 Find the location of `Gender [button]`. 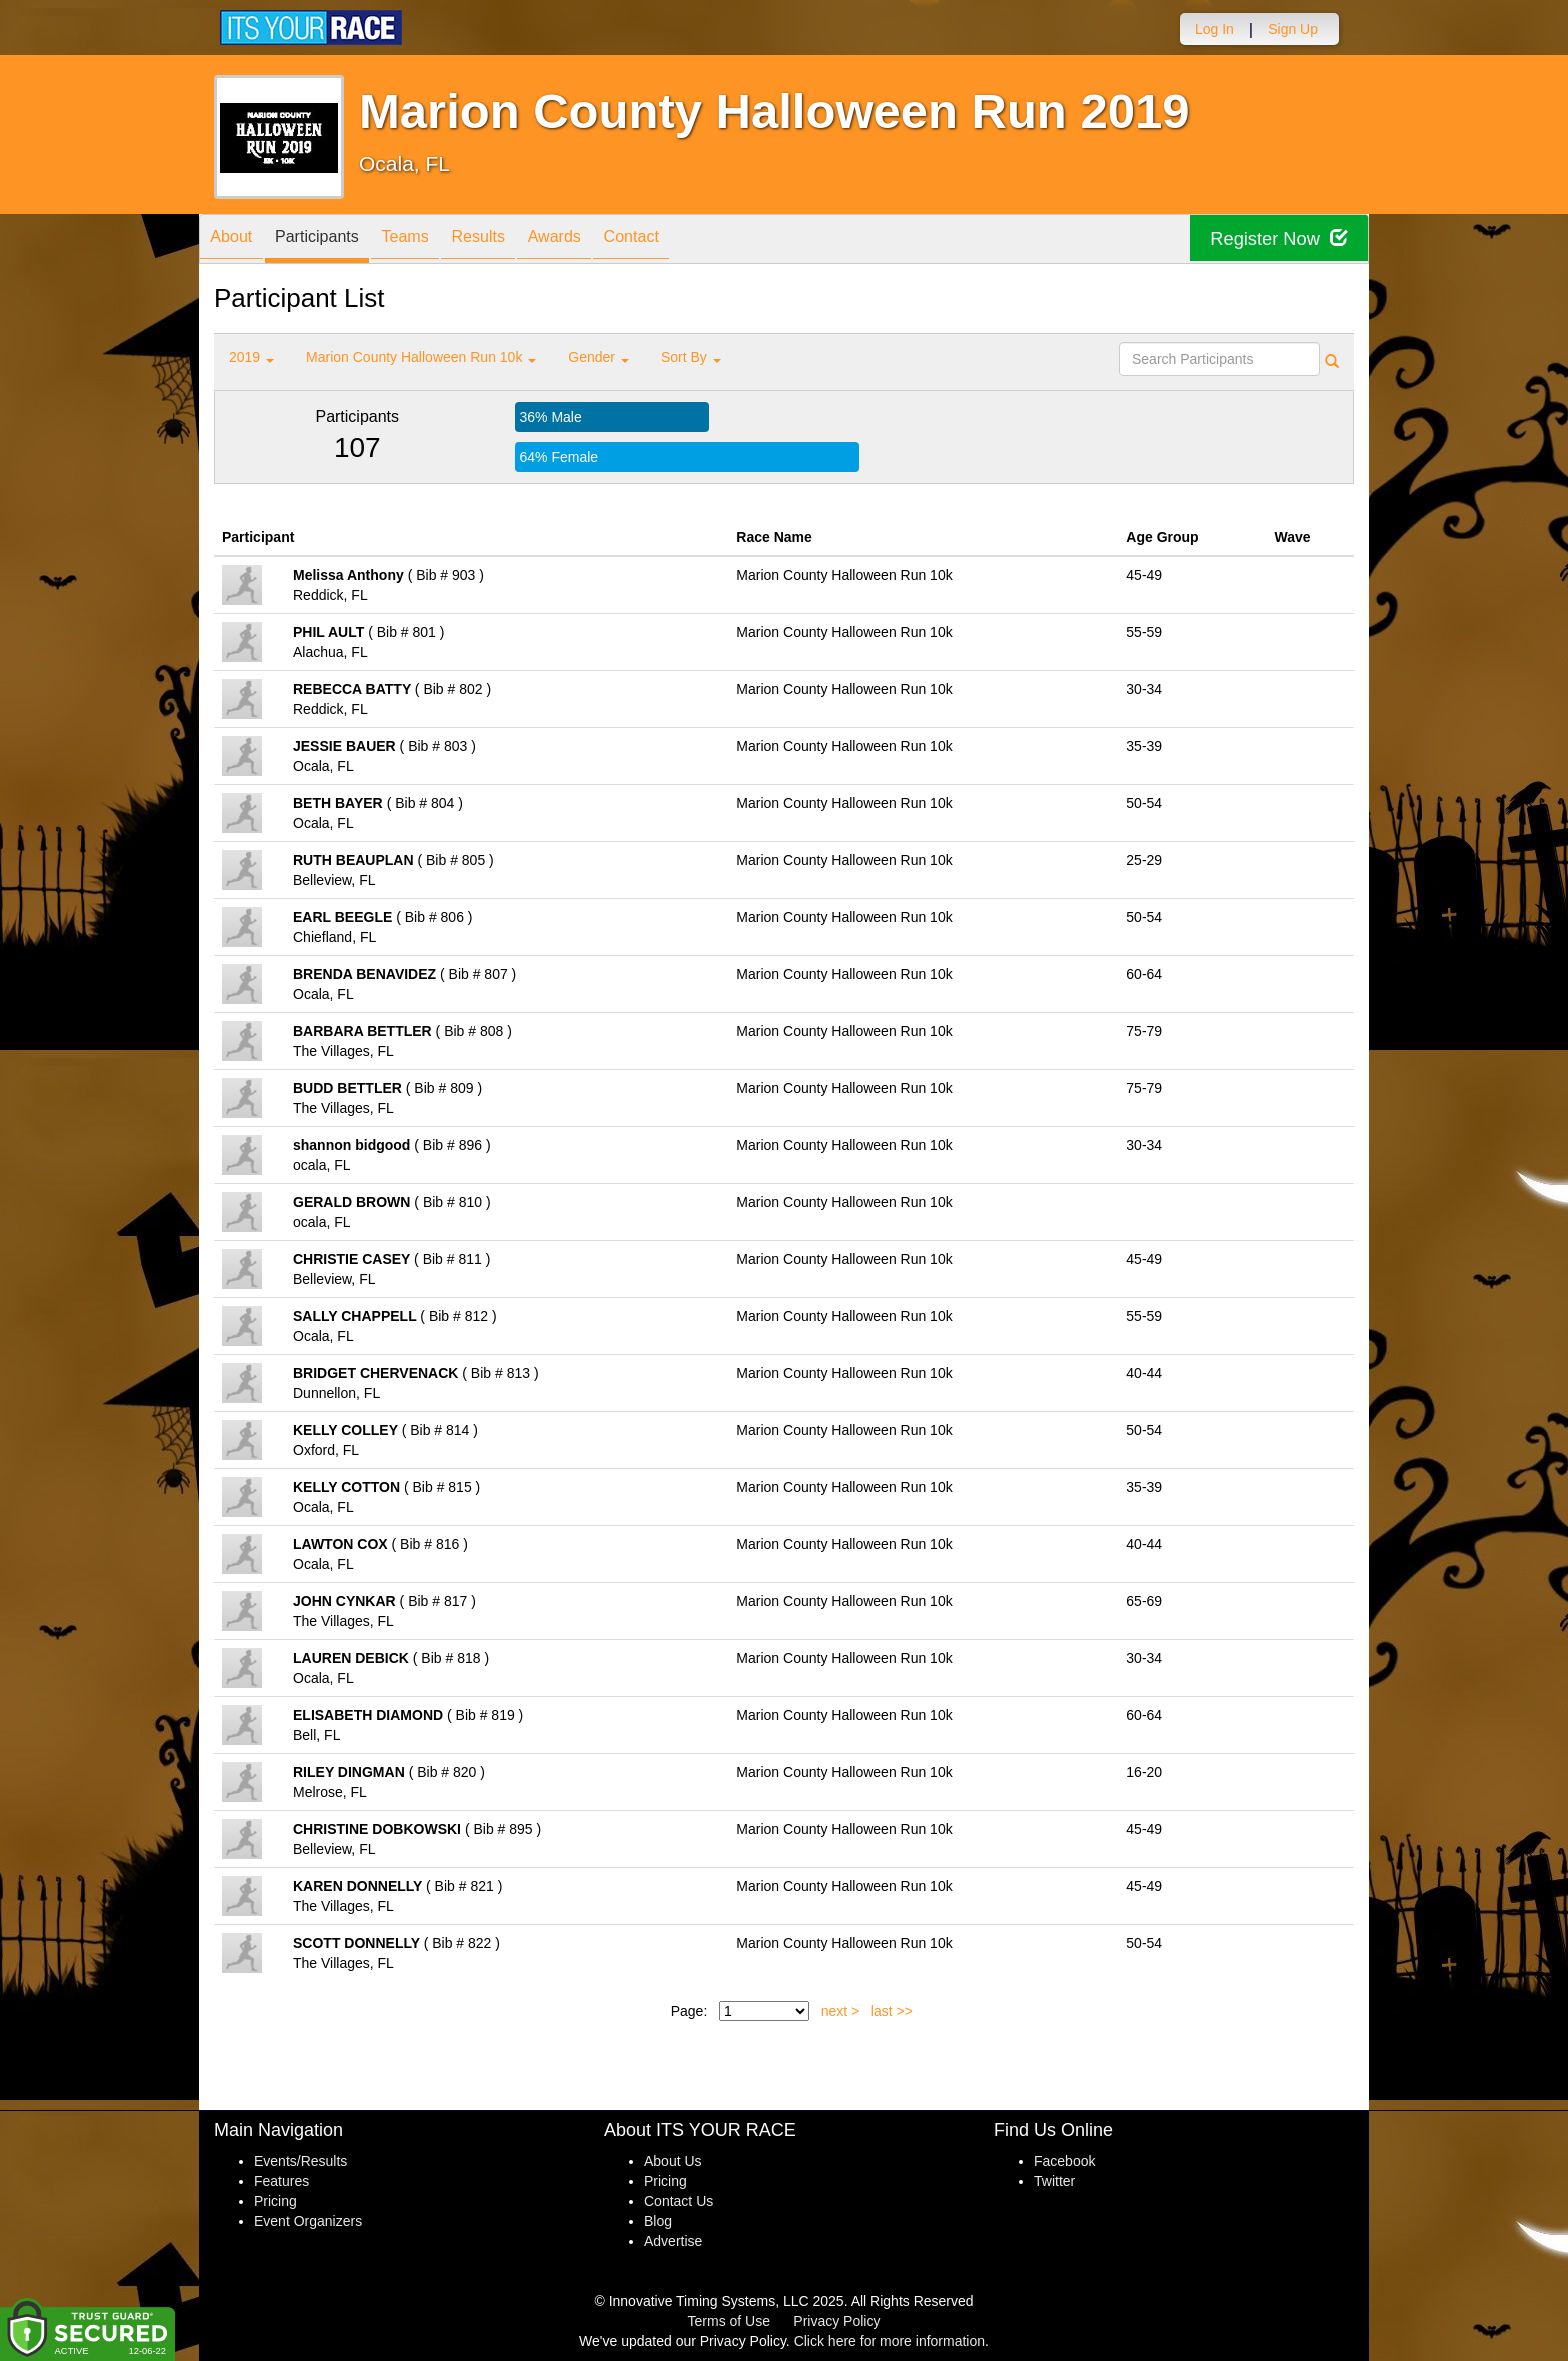

Gender [button] is located at coordinates (598, 357).